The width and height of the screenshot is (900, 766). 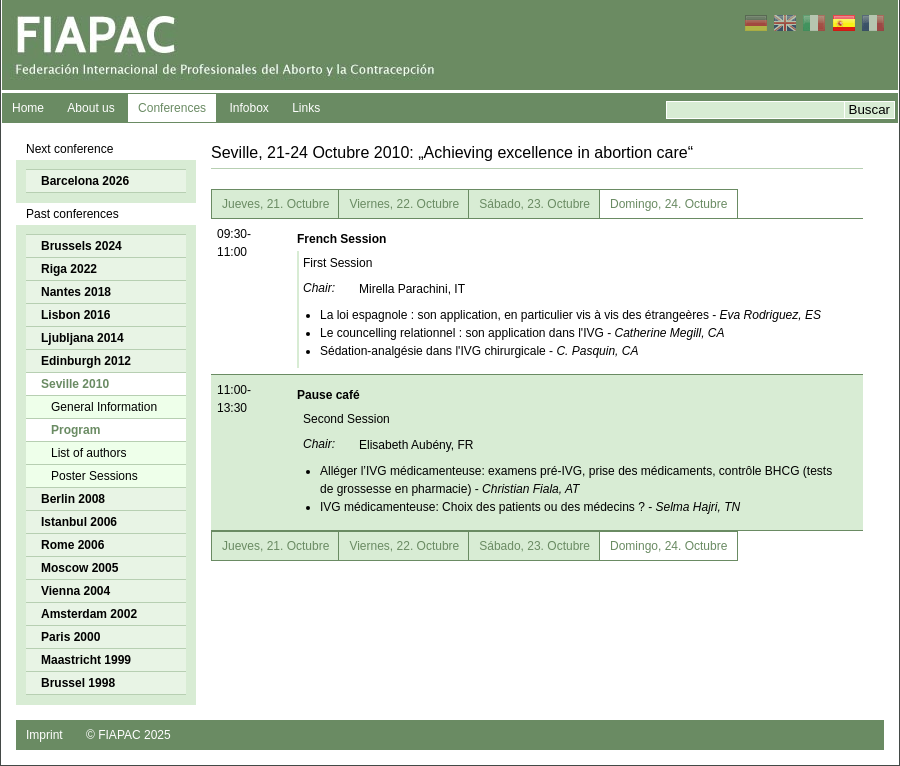 I want to click on Lisbon 2016, so click(x=75, y=315).